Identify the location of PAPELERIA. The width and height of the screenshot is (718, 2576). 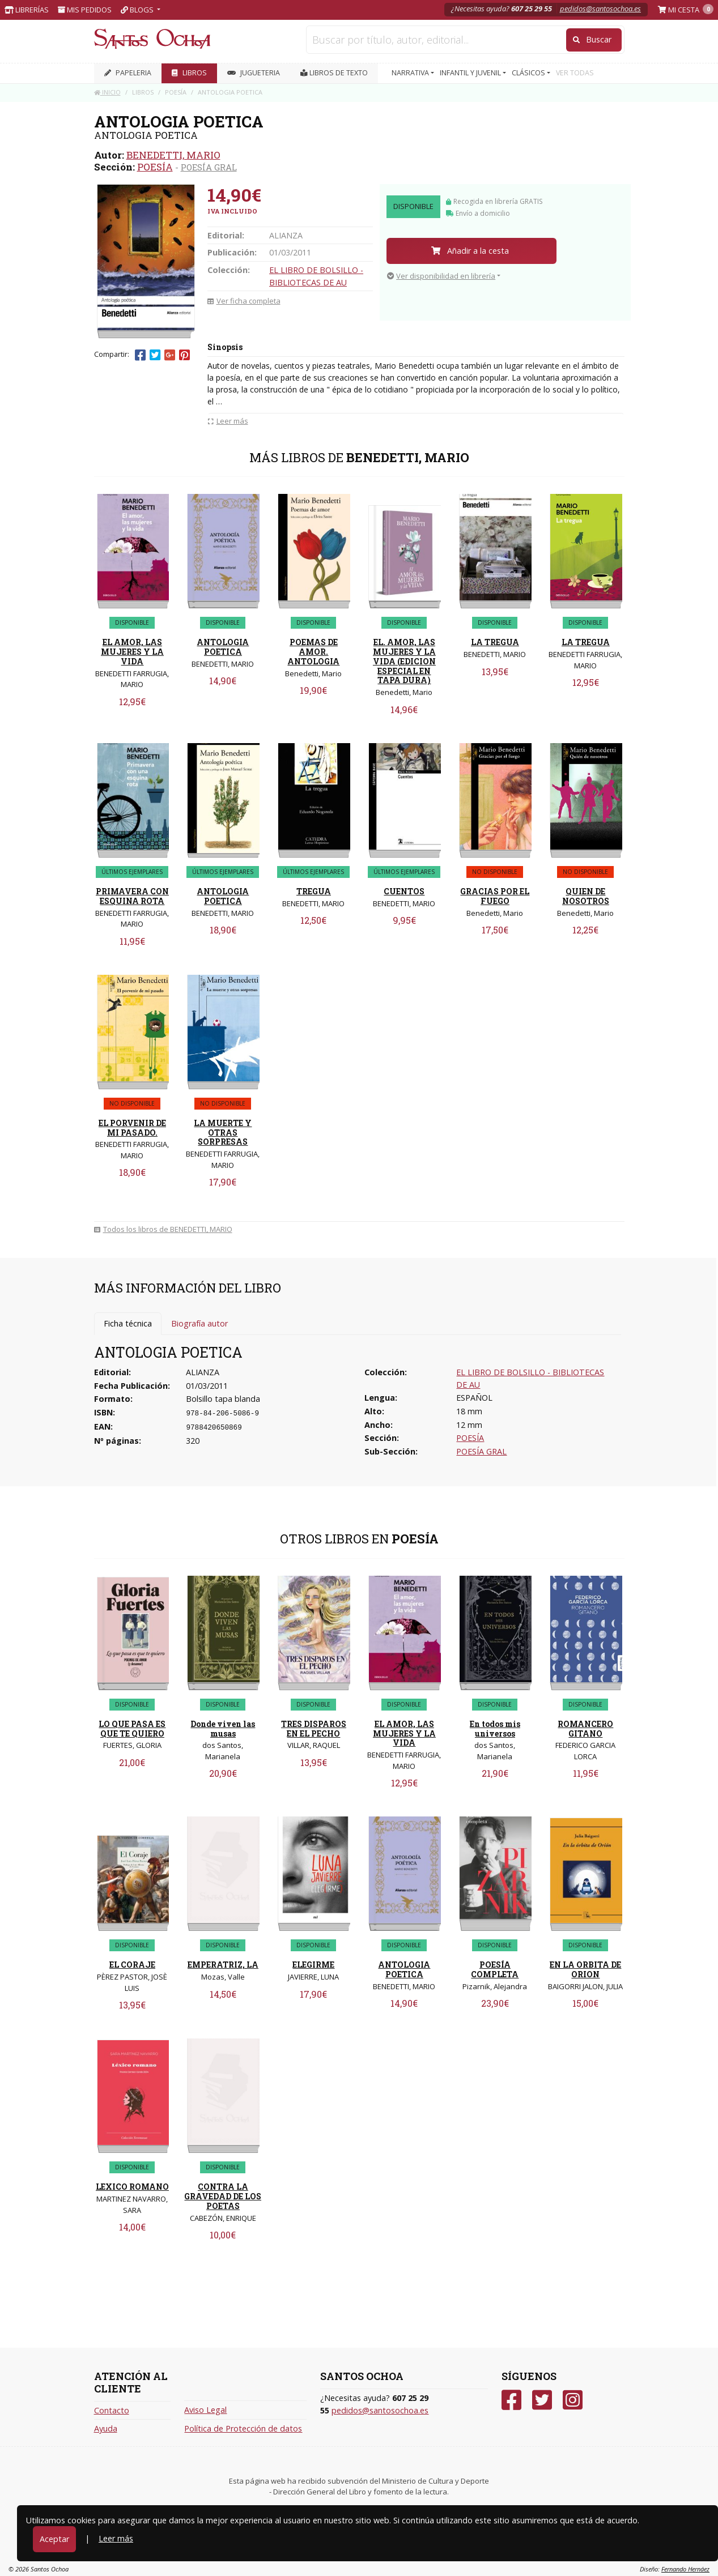
(127, 73).